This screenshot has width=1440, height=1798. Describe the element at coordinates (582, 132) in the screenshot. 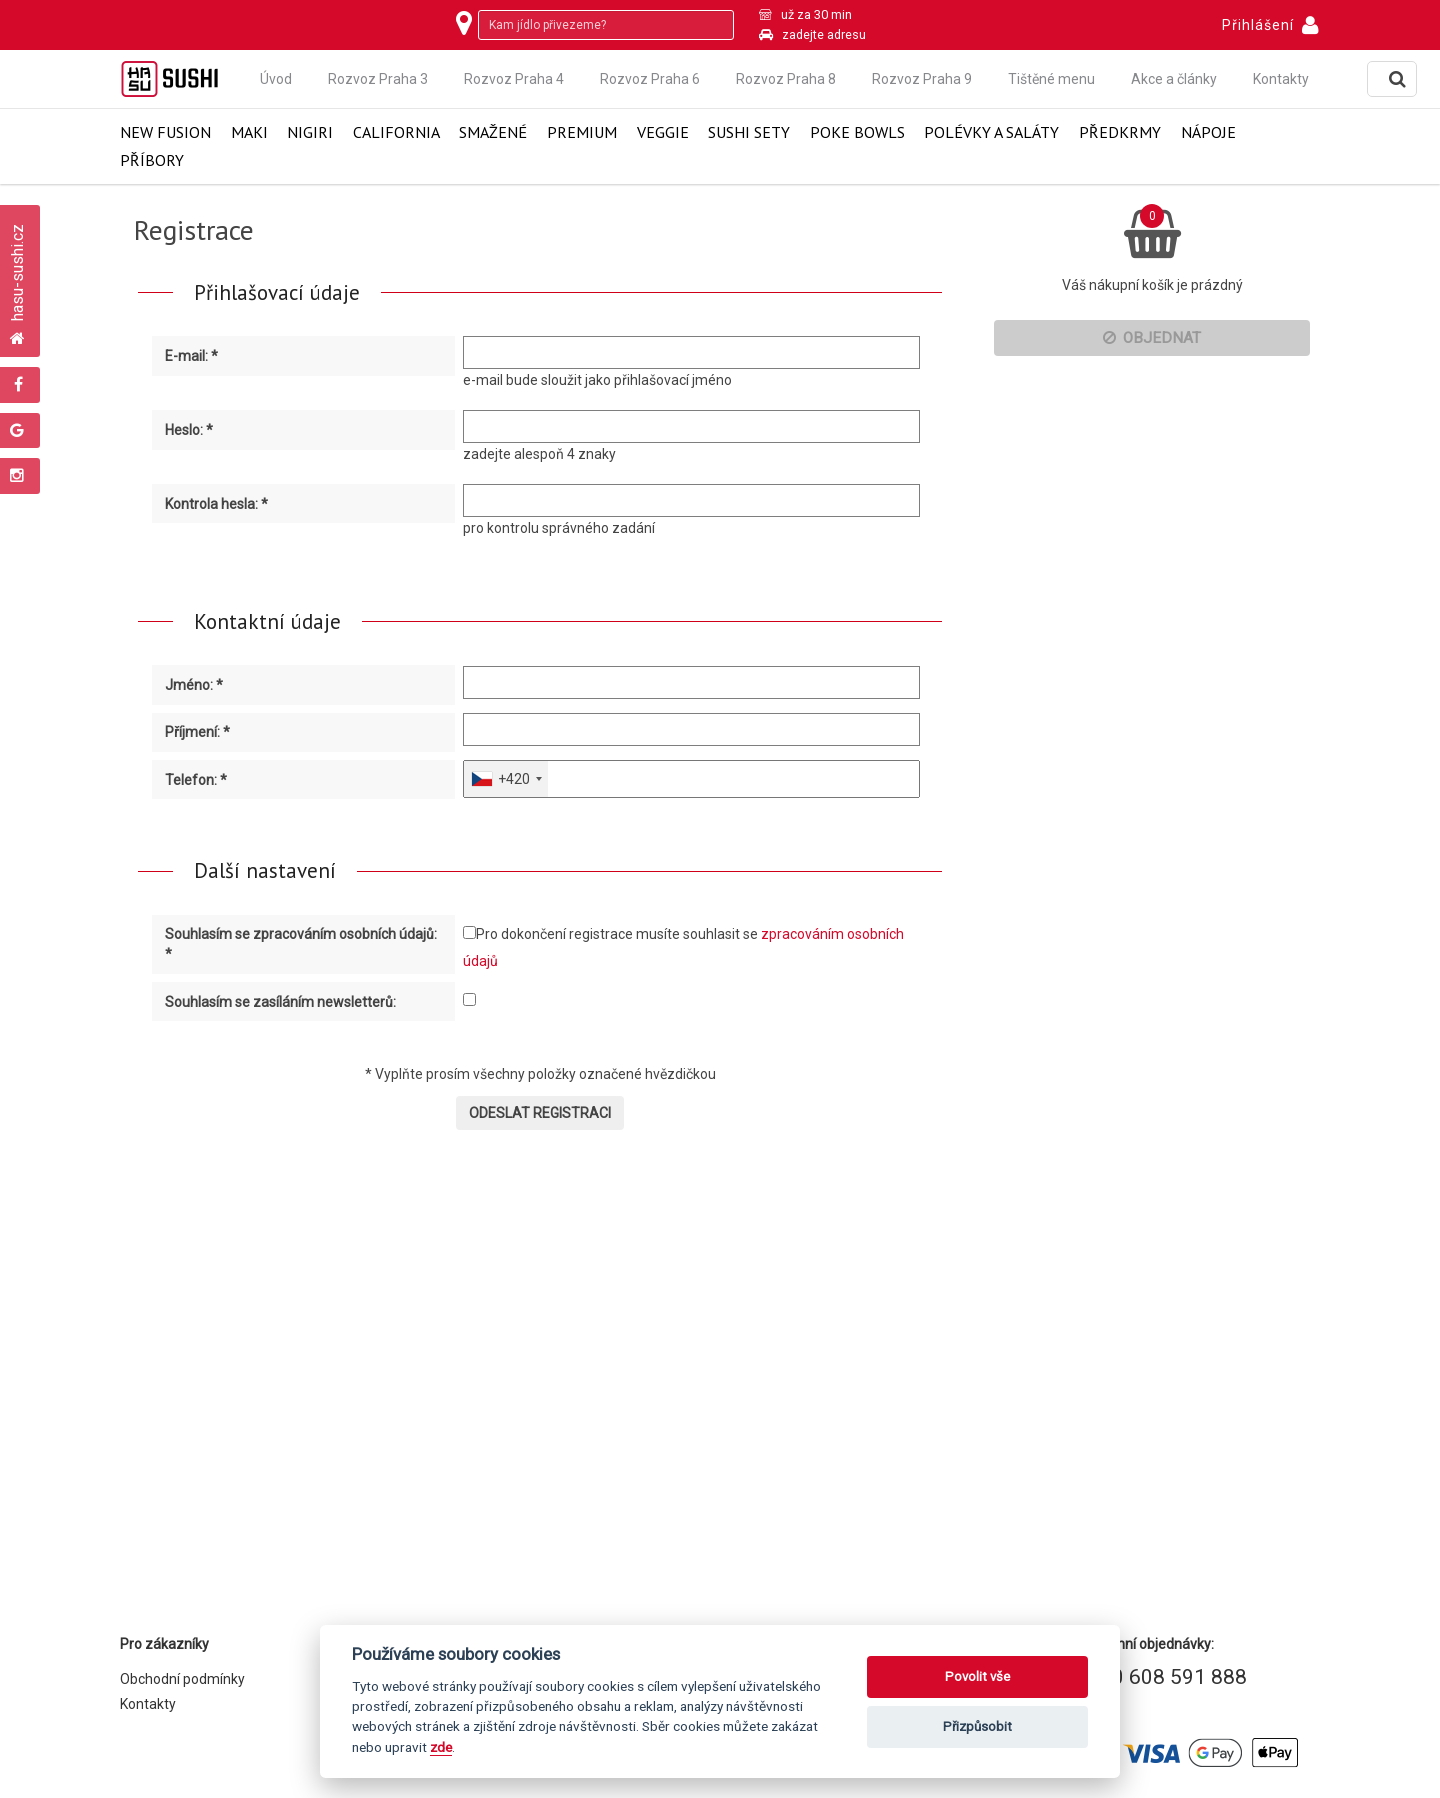

I see `Premium` at that location.